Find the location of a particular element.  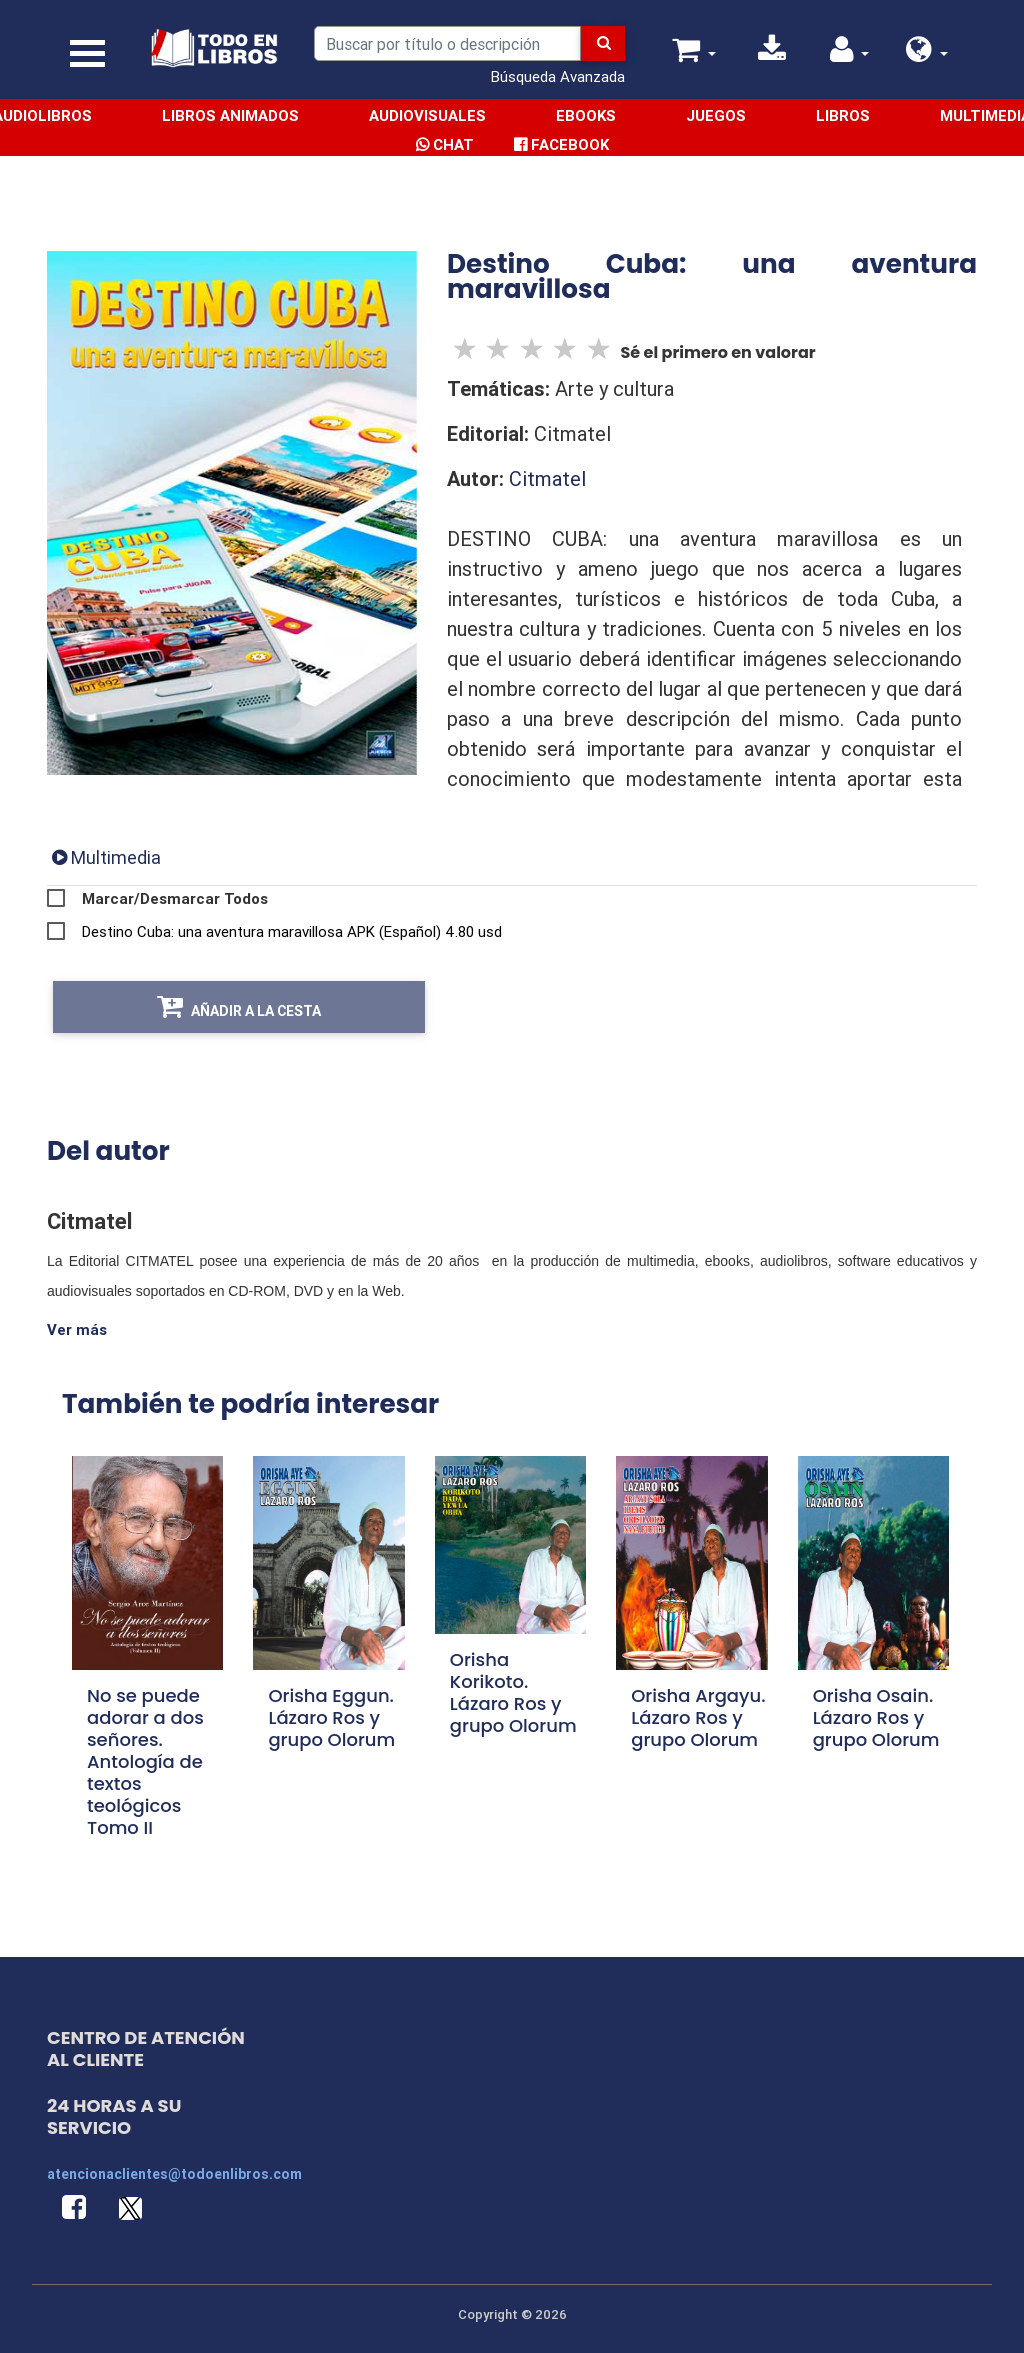

Libros Animados is located at coordinates (230, 115).